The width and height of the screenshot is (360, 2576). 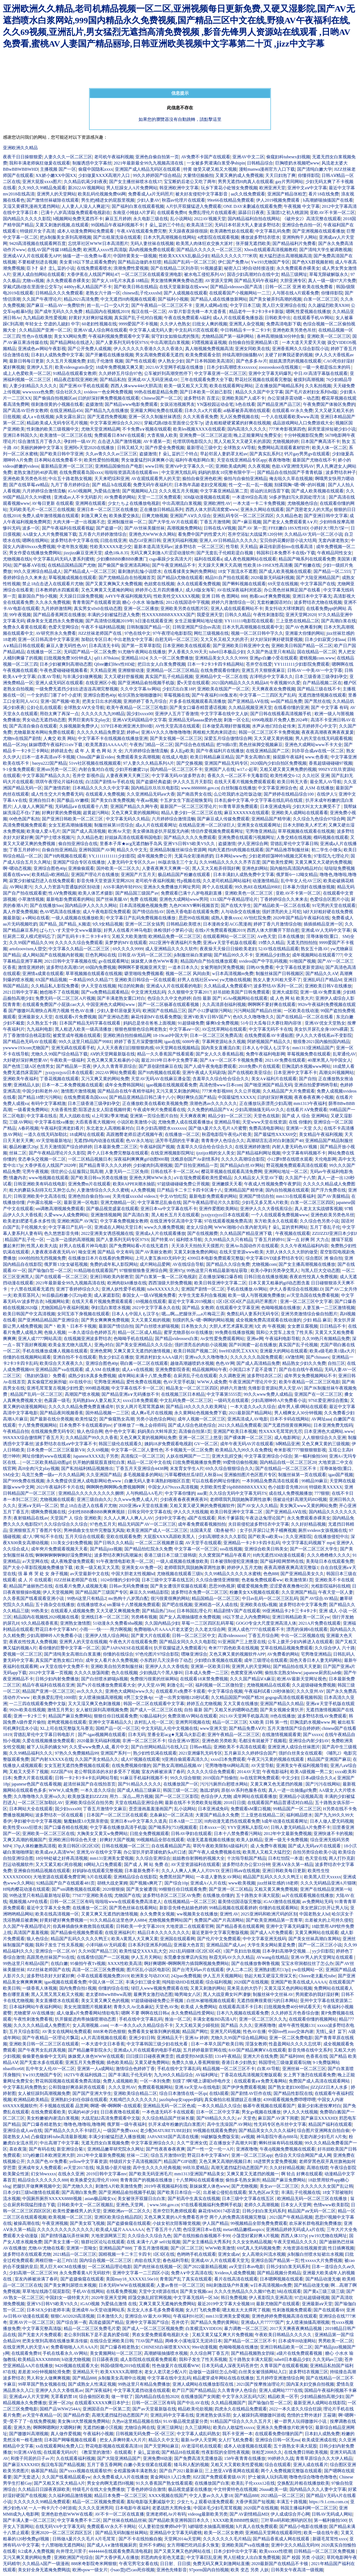 What do you see at coordinates (280, 1431) in the screenshot?
I see `性XXXX毛茸茸的无尽` at bounding box center [280, 1431].